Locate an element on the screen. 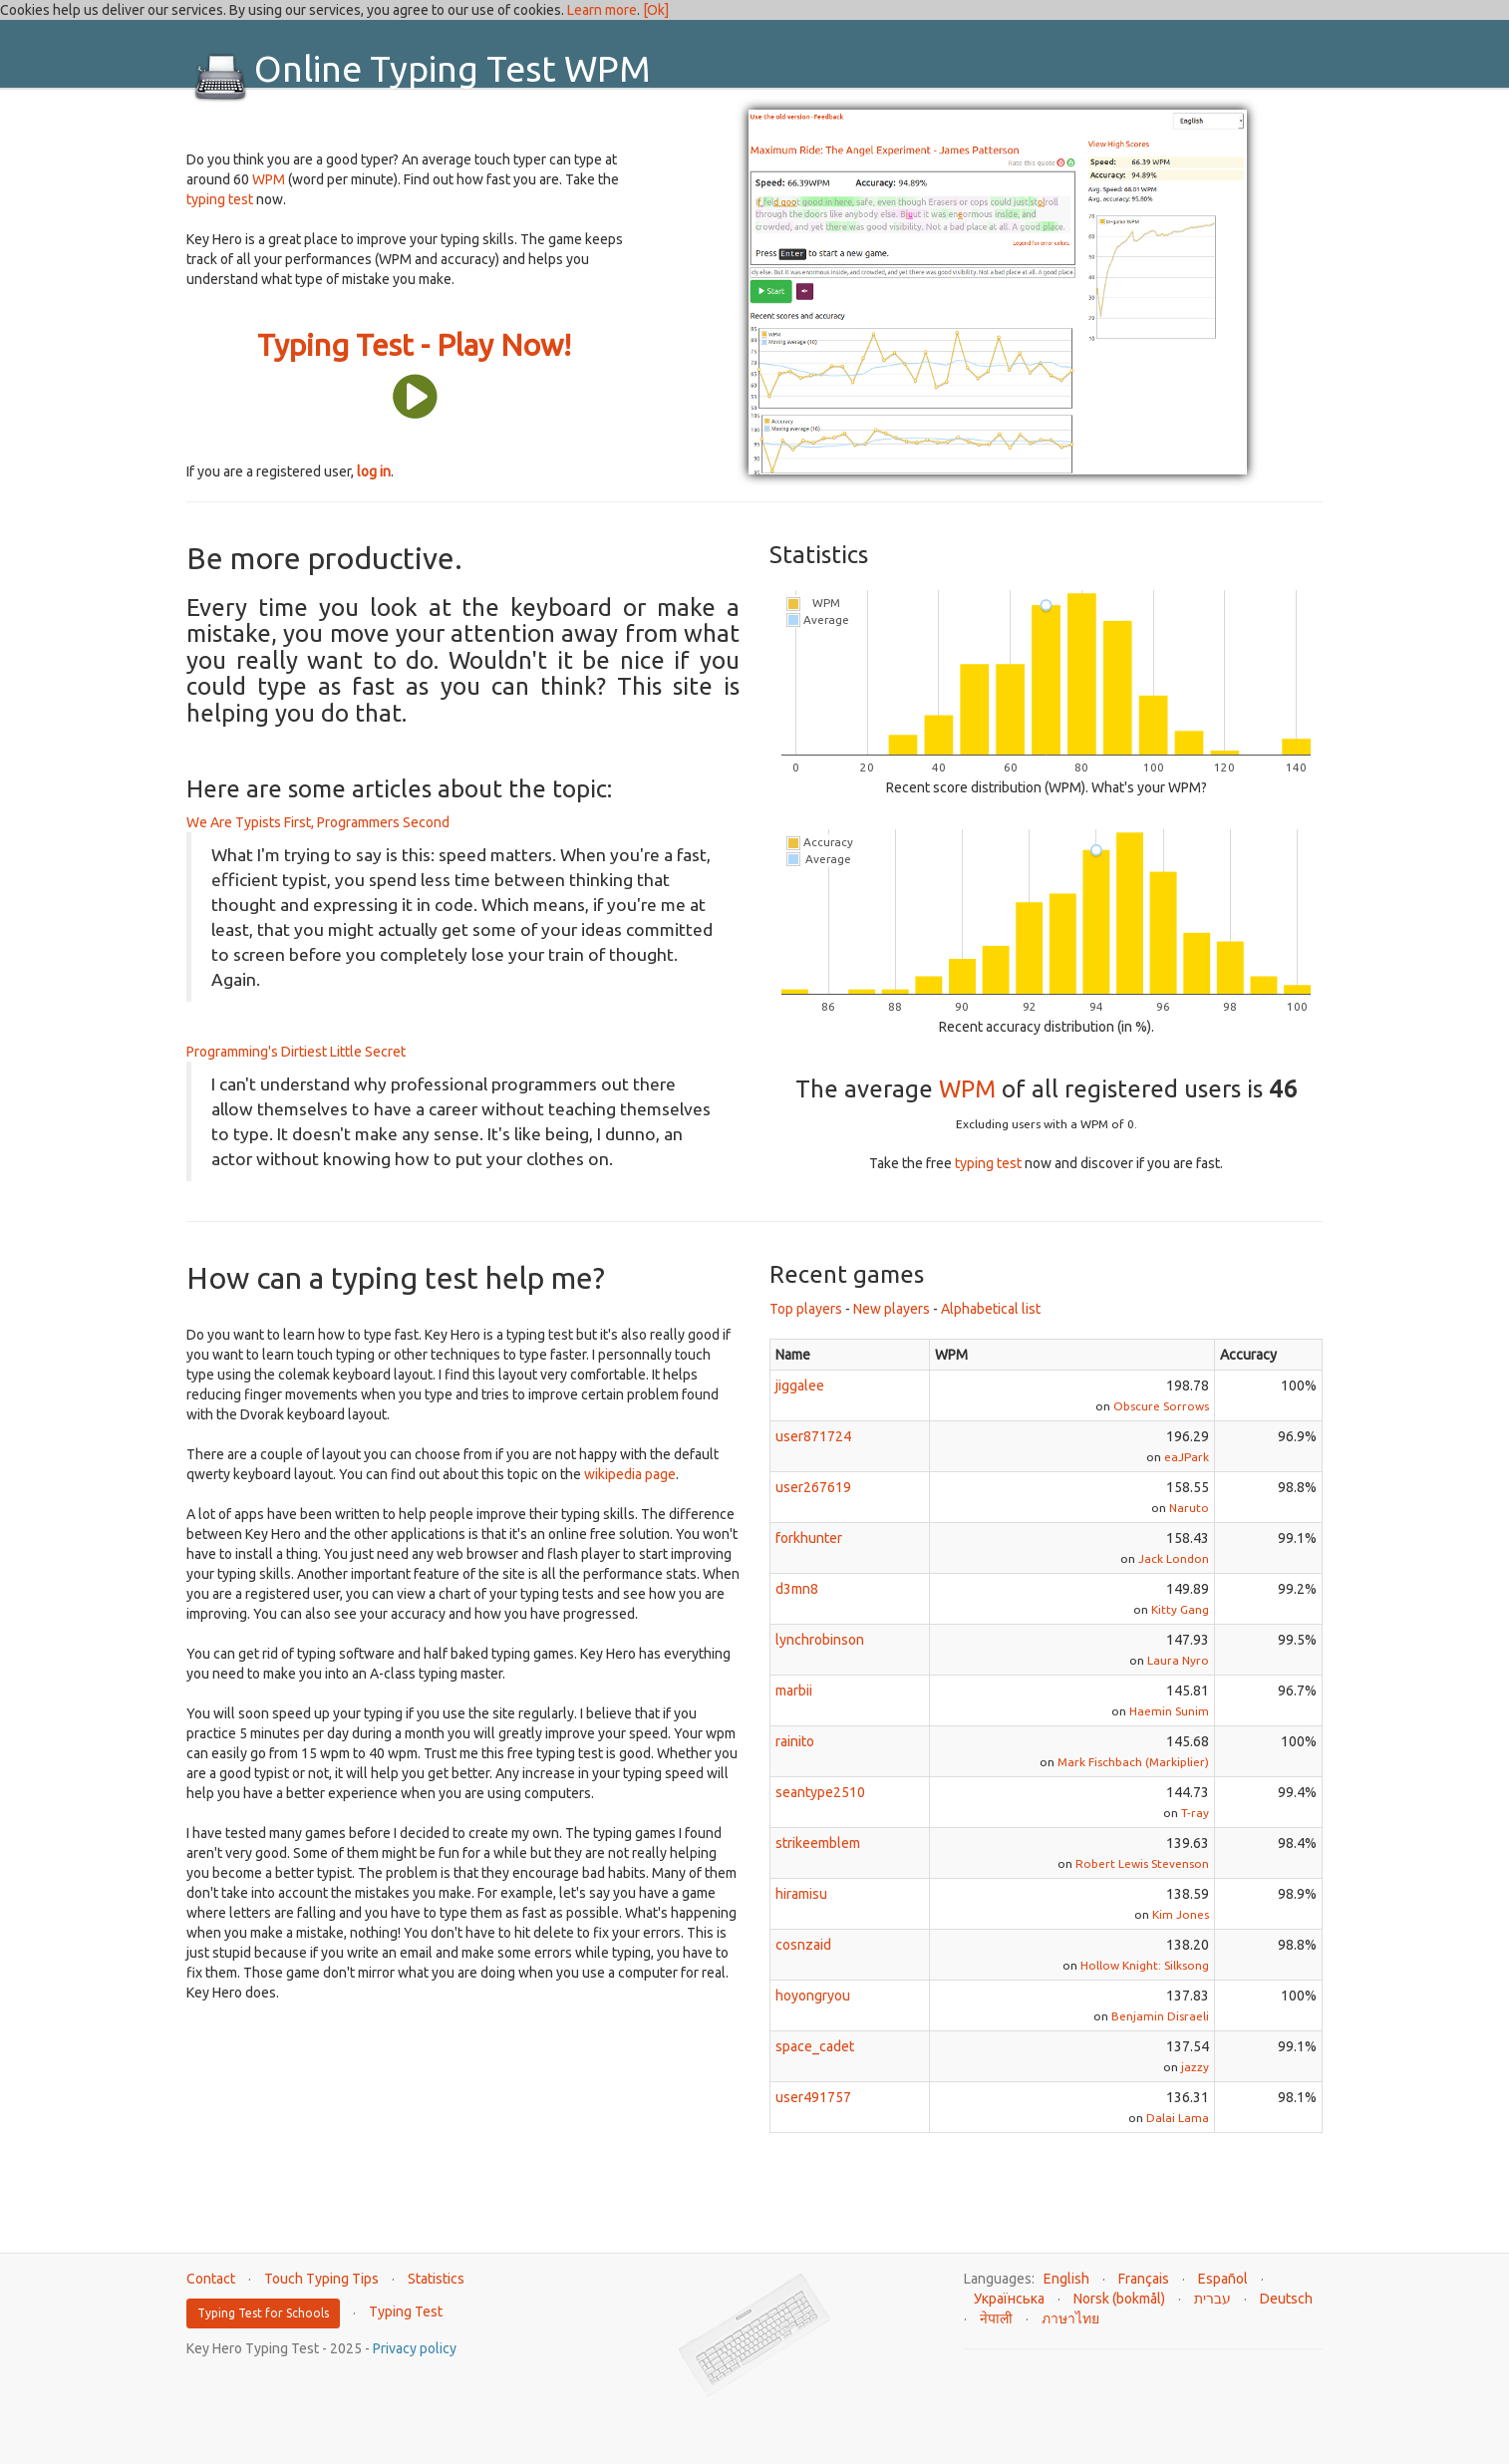 The width and height of the screenshot is (1509, 2464). Deutsch is located at coordinates (1286, 2299).